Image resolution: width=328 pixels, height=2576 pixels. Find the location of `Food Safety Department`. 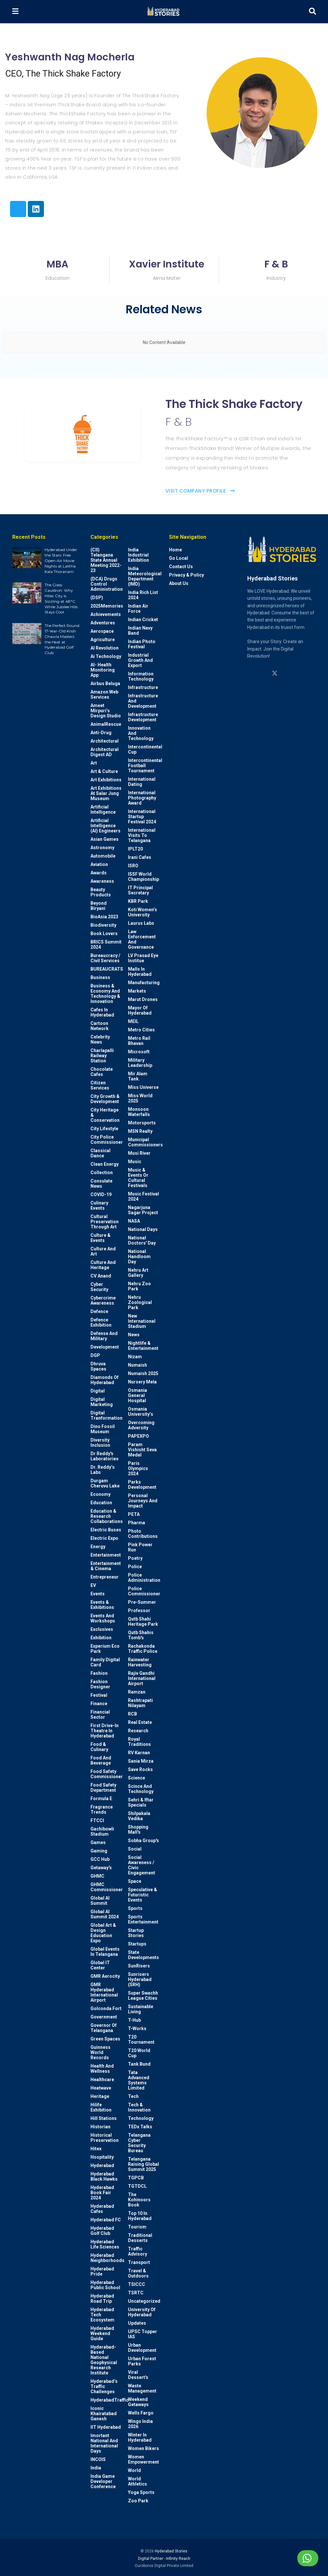

Food Safety Department is located at coordinates (103, 1787).